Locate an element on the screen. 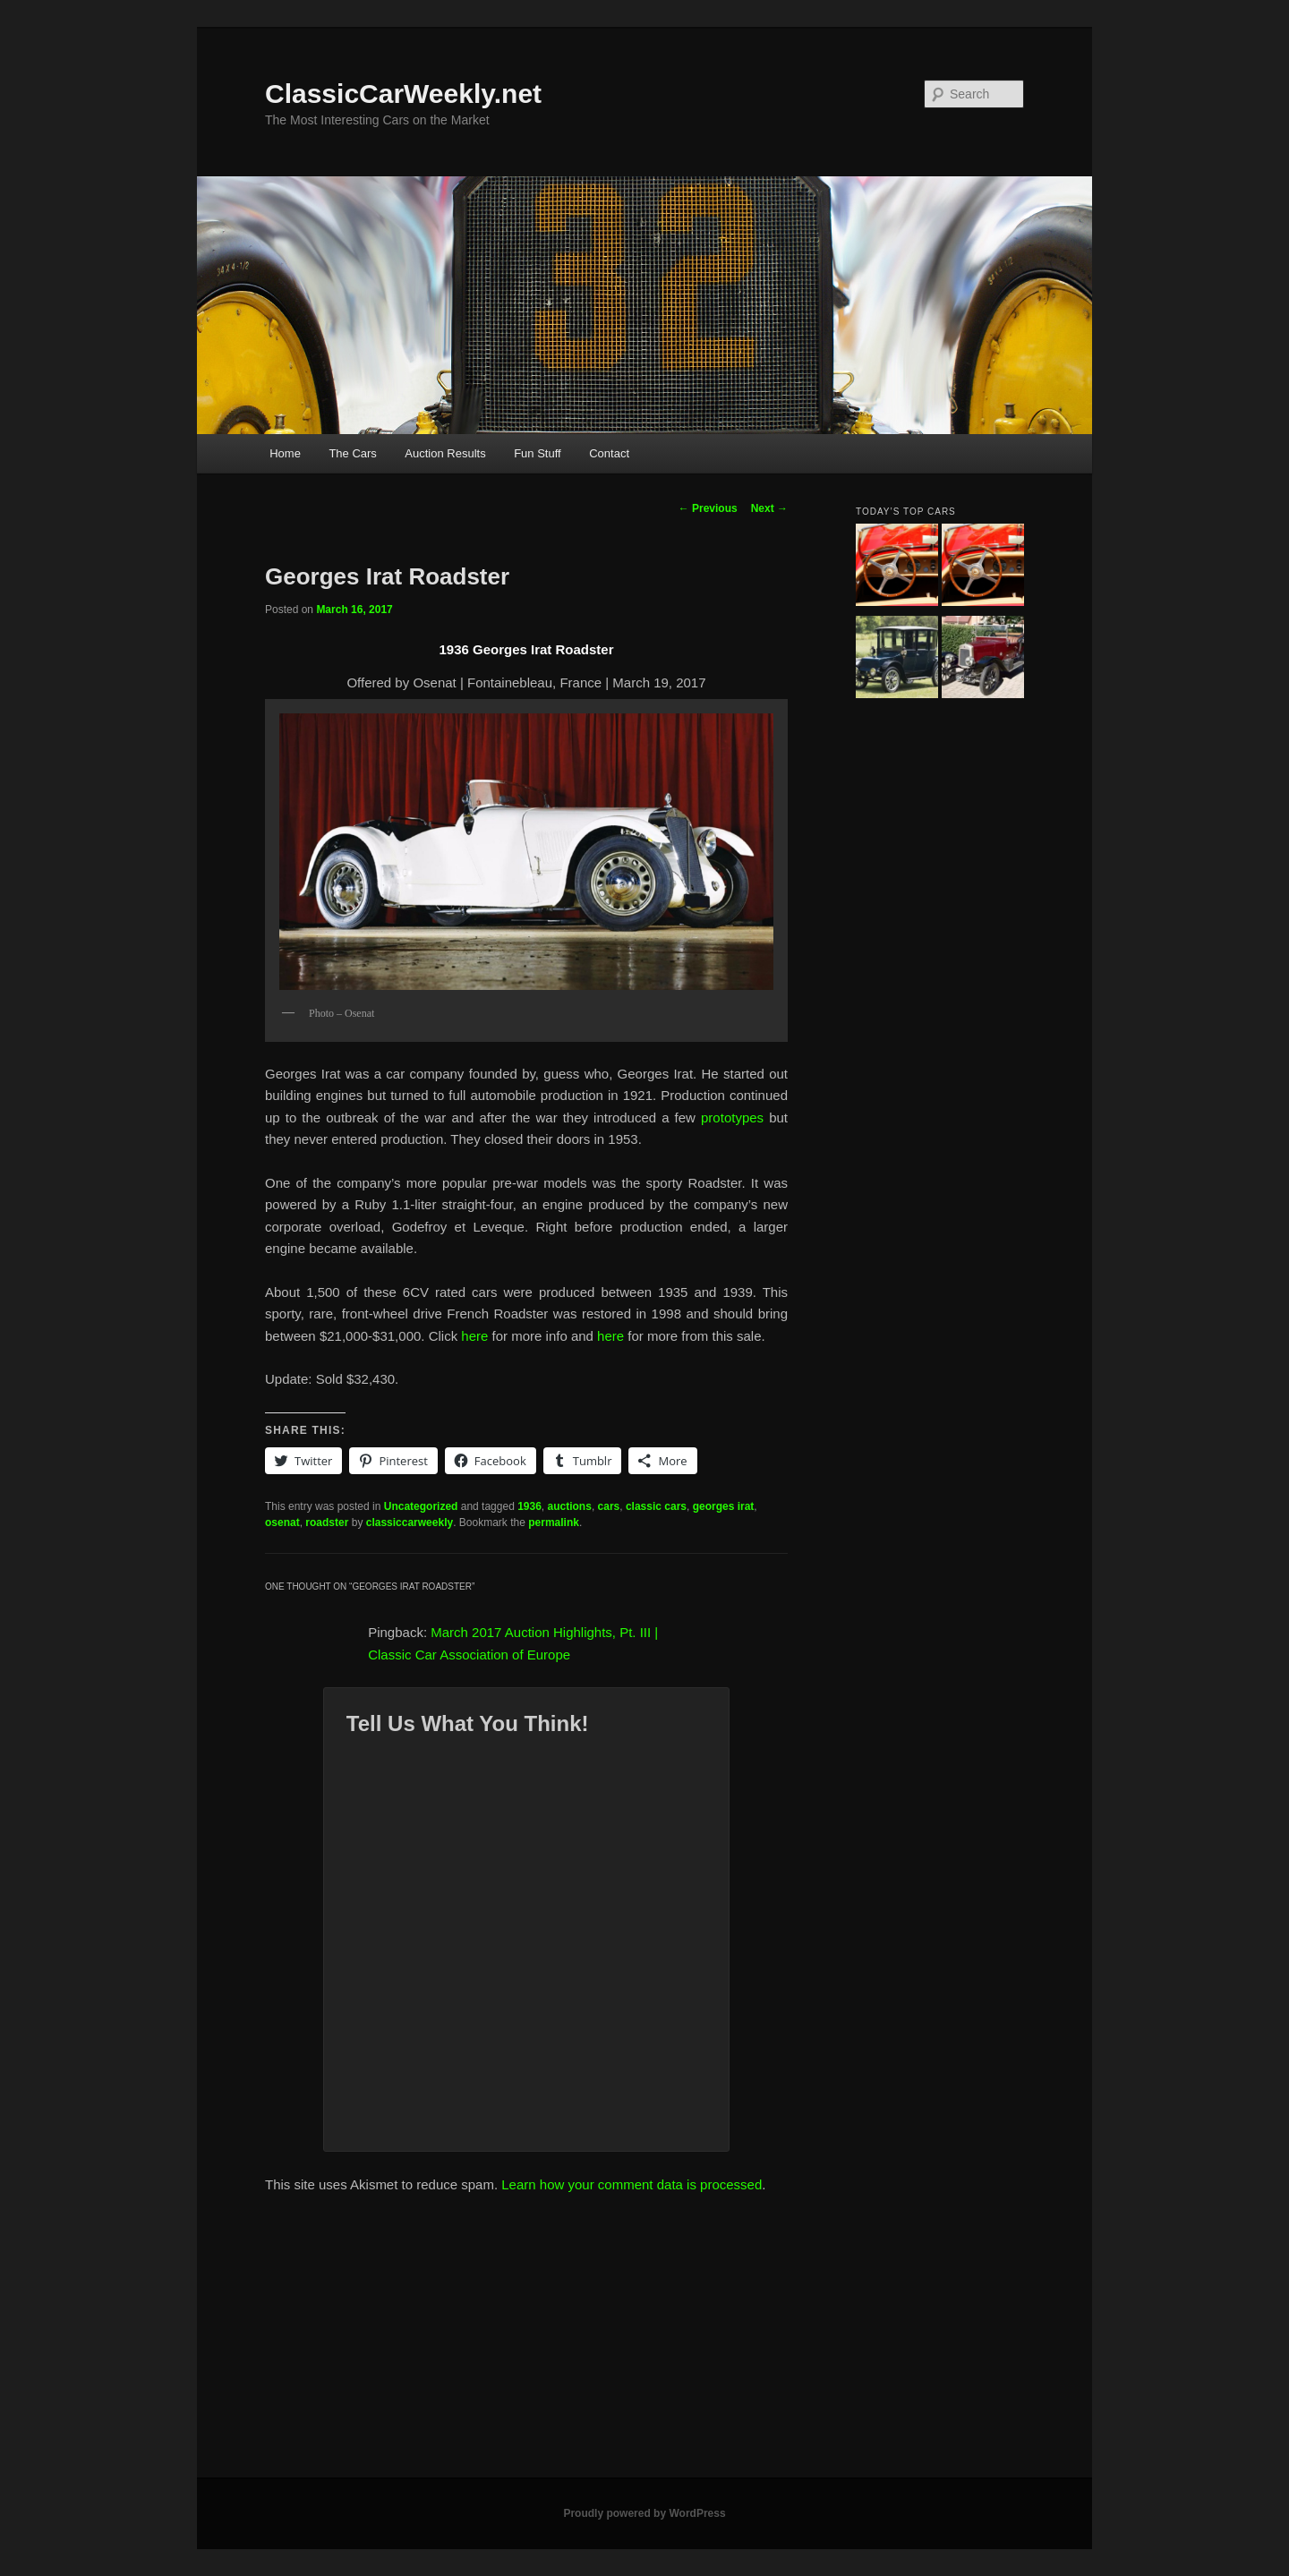 This screenshot has width=1289, height=2576. Proudly powered by WordPress is located at coordinates (644, 2513).